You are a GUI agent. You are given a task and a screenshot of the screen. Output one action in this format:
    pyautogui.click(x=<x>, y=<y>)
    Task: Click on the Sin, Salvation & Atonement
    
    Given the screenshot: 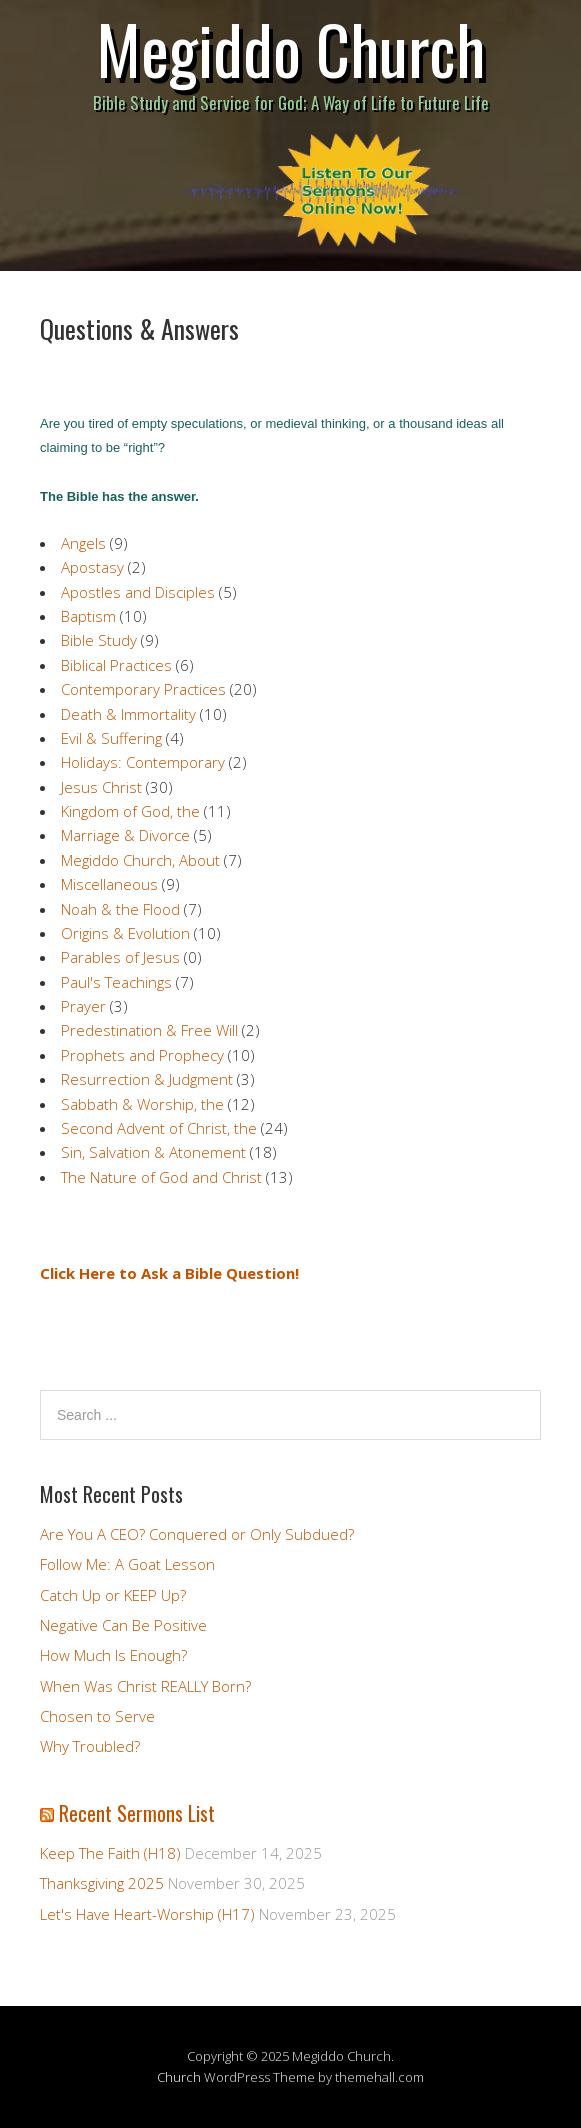 What is the action you would take?
    pyautogui.click(x=153, y=1152)
    